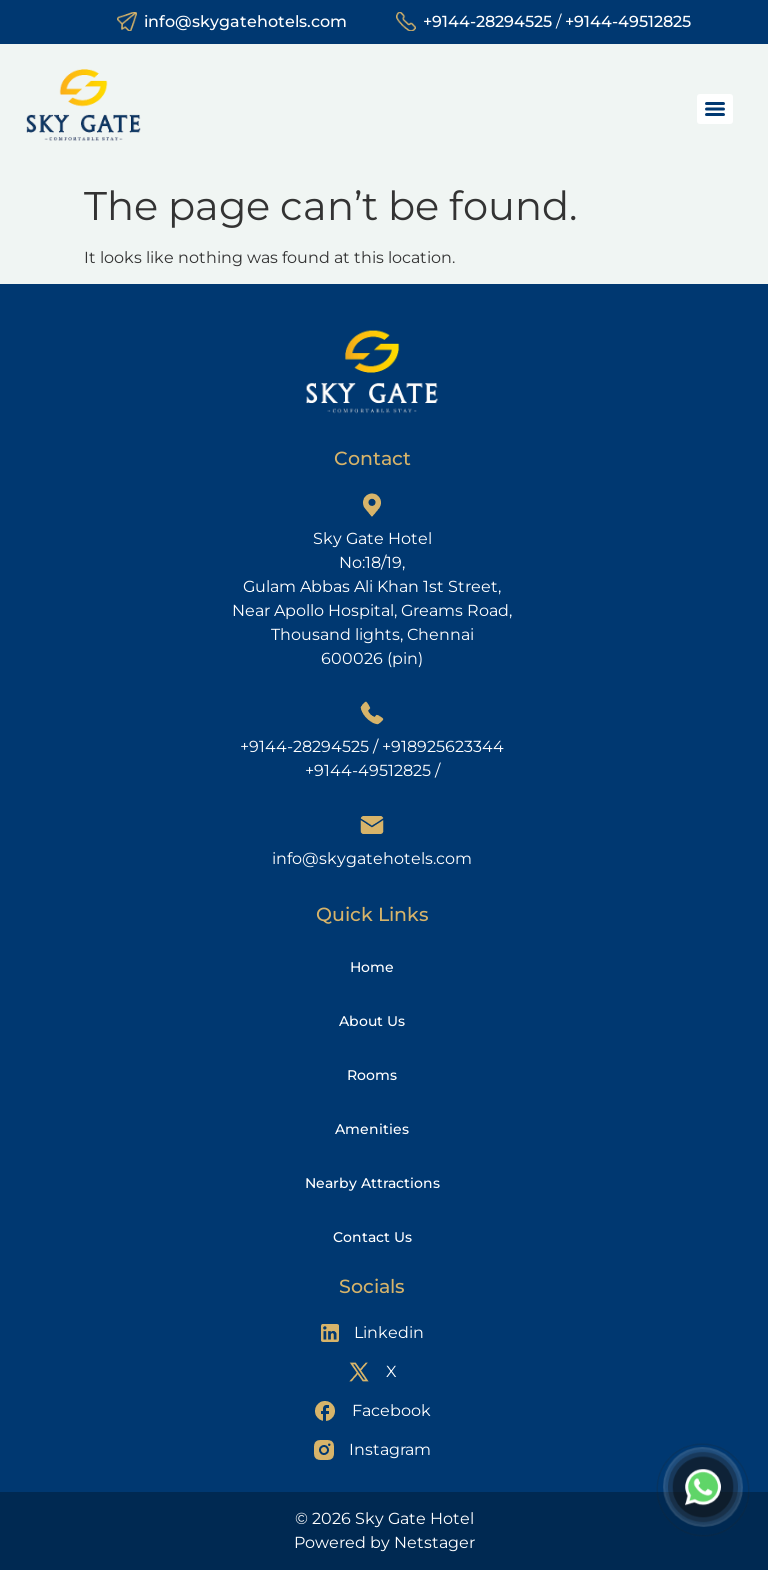  I want to click on Netstager, so click(434, 1542).